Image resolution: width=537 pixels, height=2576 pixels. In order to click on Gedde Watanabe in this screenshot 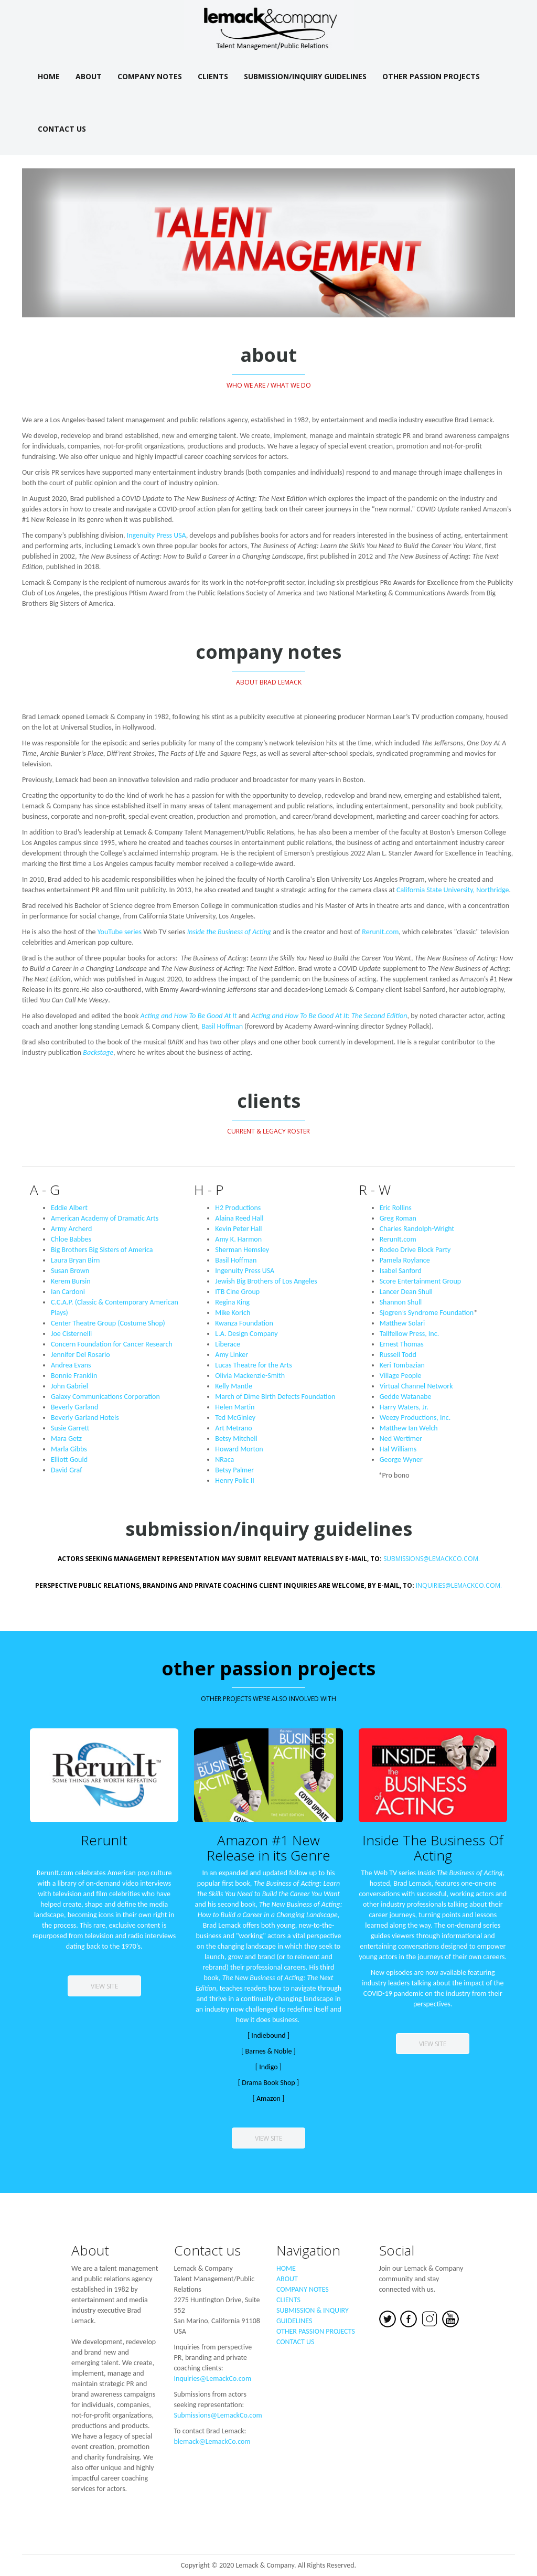, I will do `click(406, 1396)`.